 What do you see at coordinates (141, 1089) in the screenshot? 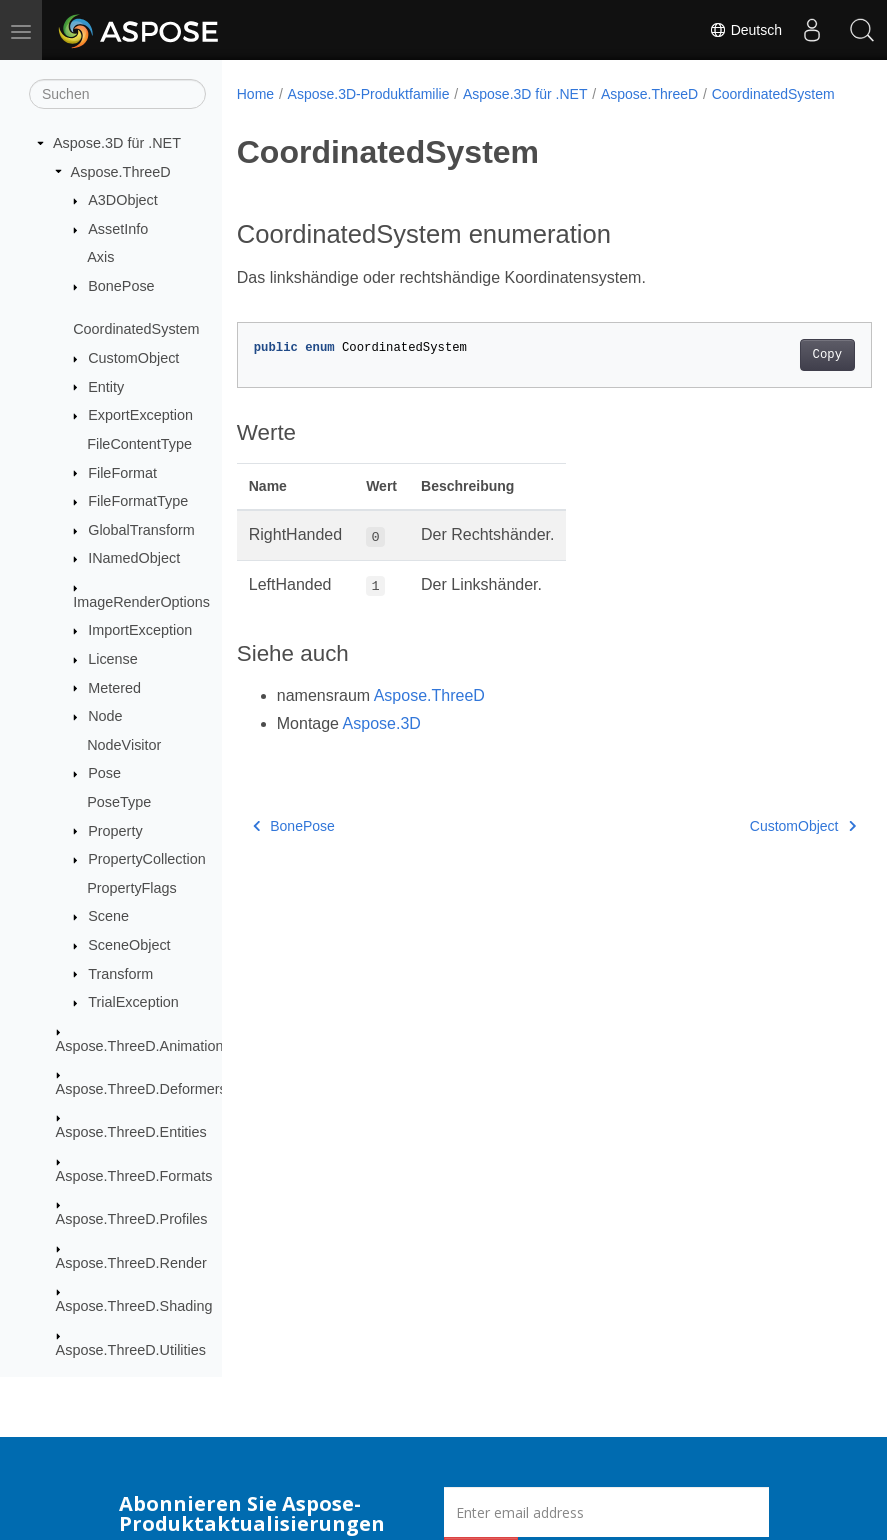
I see `Aspose.ThreeD.Deformers` at bounding box center [141, 1089].